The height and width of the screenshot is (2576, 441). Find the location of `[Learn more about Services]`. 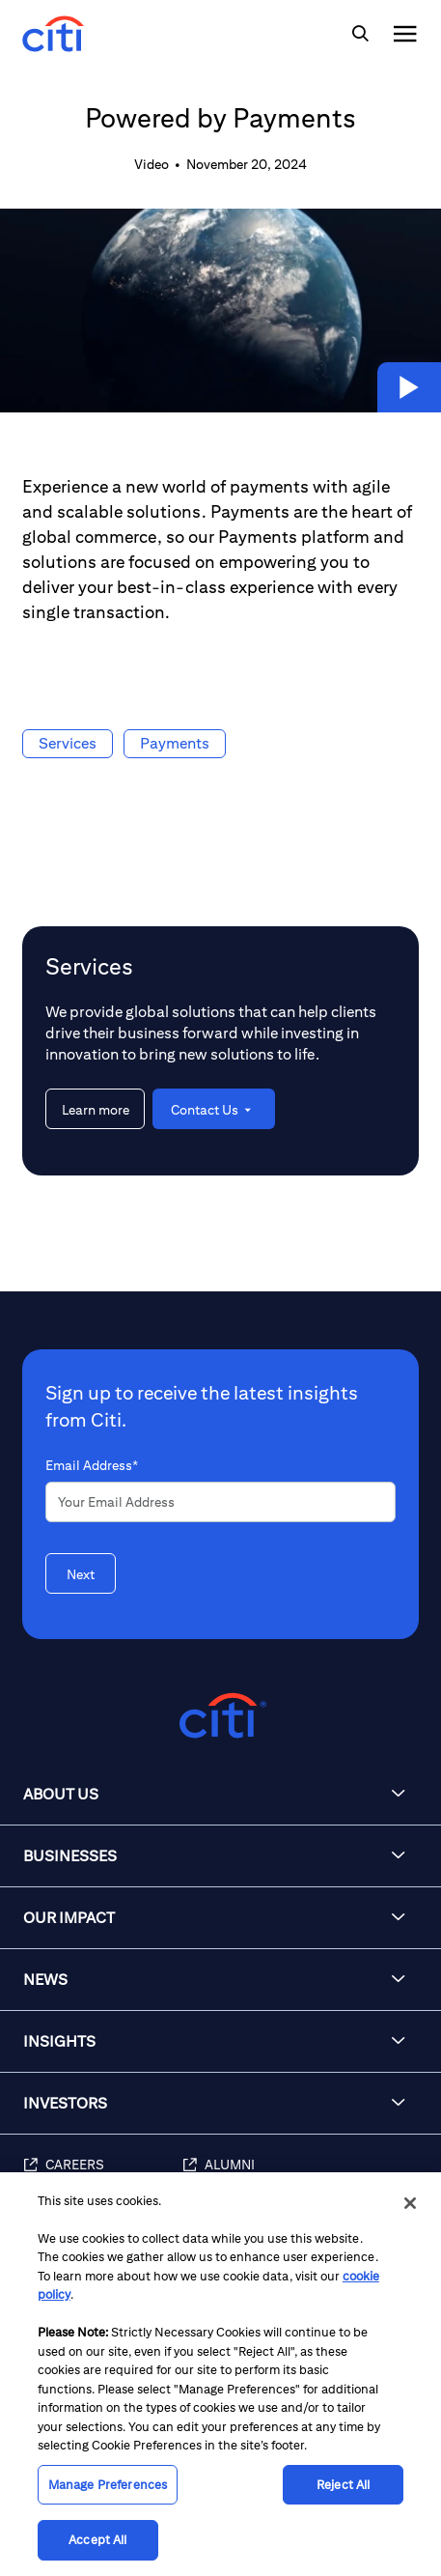

[Learn more about Services] is located at coordinates (95, 1109).